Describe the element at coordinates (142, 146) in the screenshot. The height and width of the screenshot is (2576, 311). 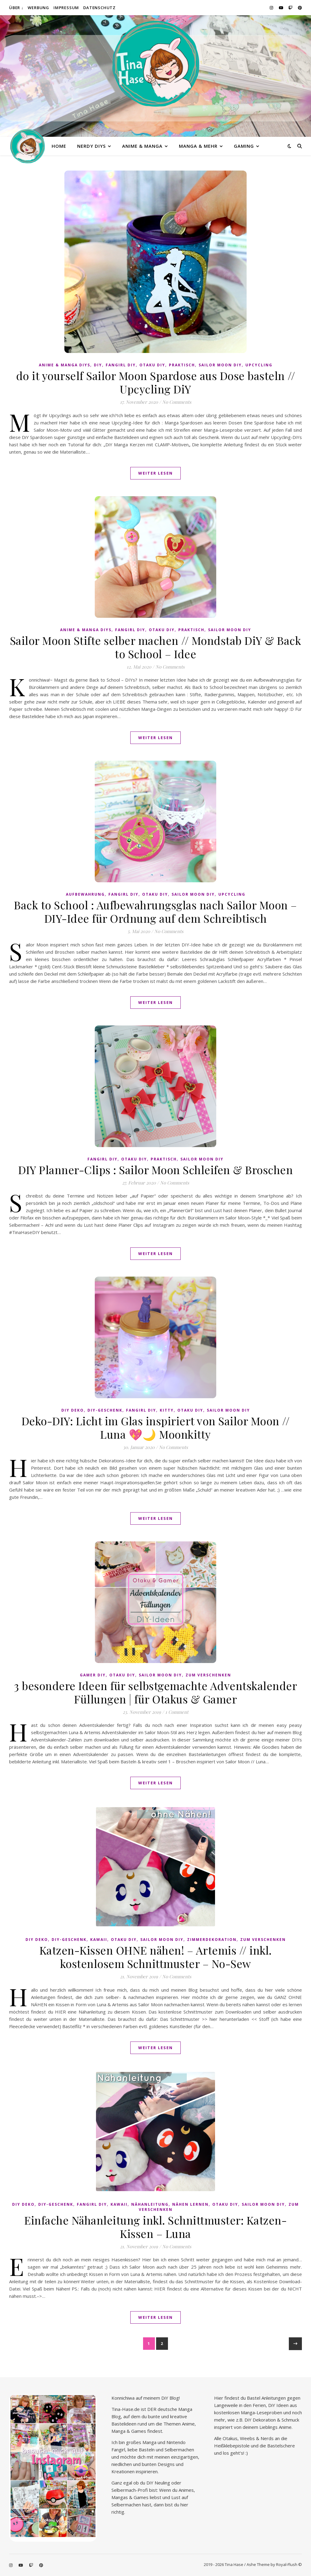
I see `Anime & Manga` at that location.